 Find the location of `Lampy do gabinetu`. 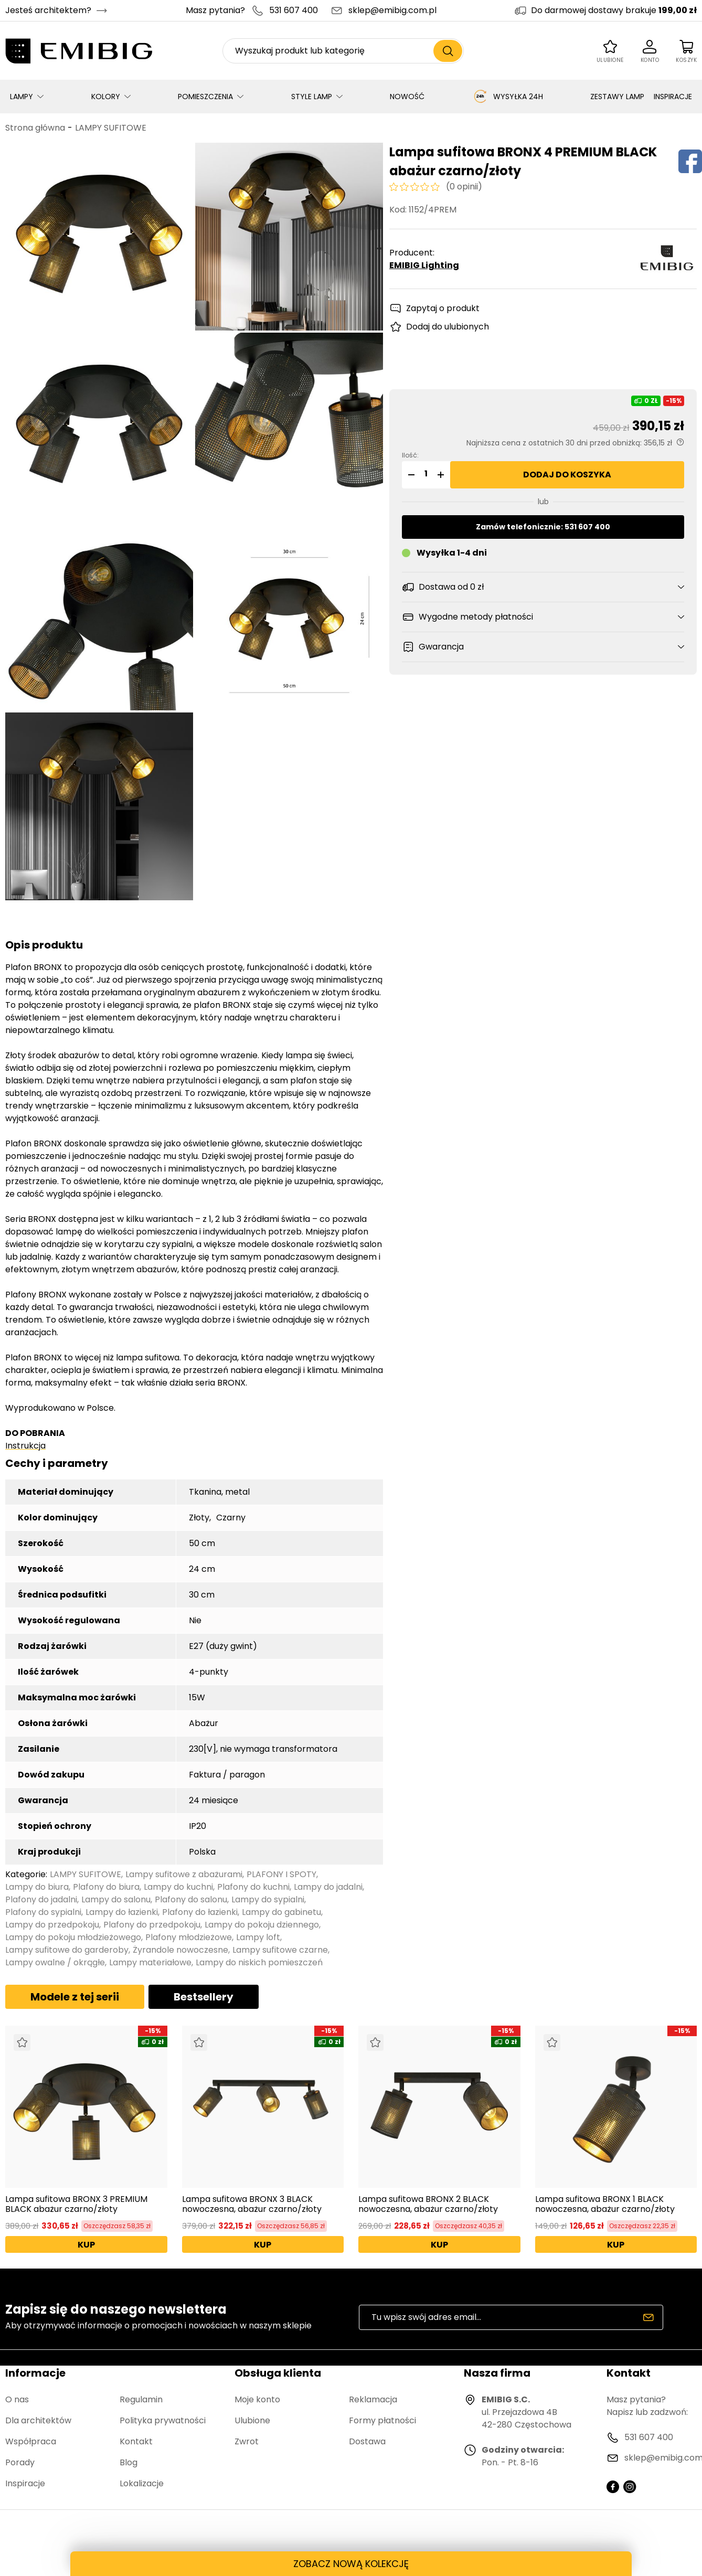

Lampy do gabinetu is located at coordinates (281, 1912).